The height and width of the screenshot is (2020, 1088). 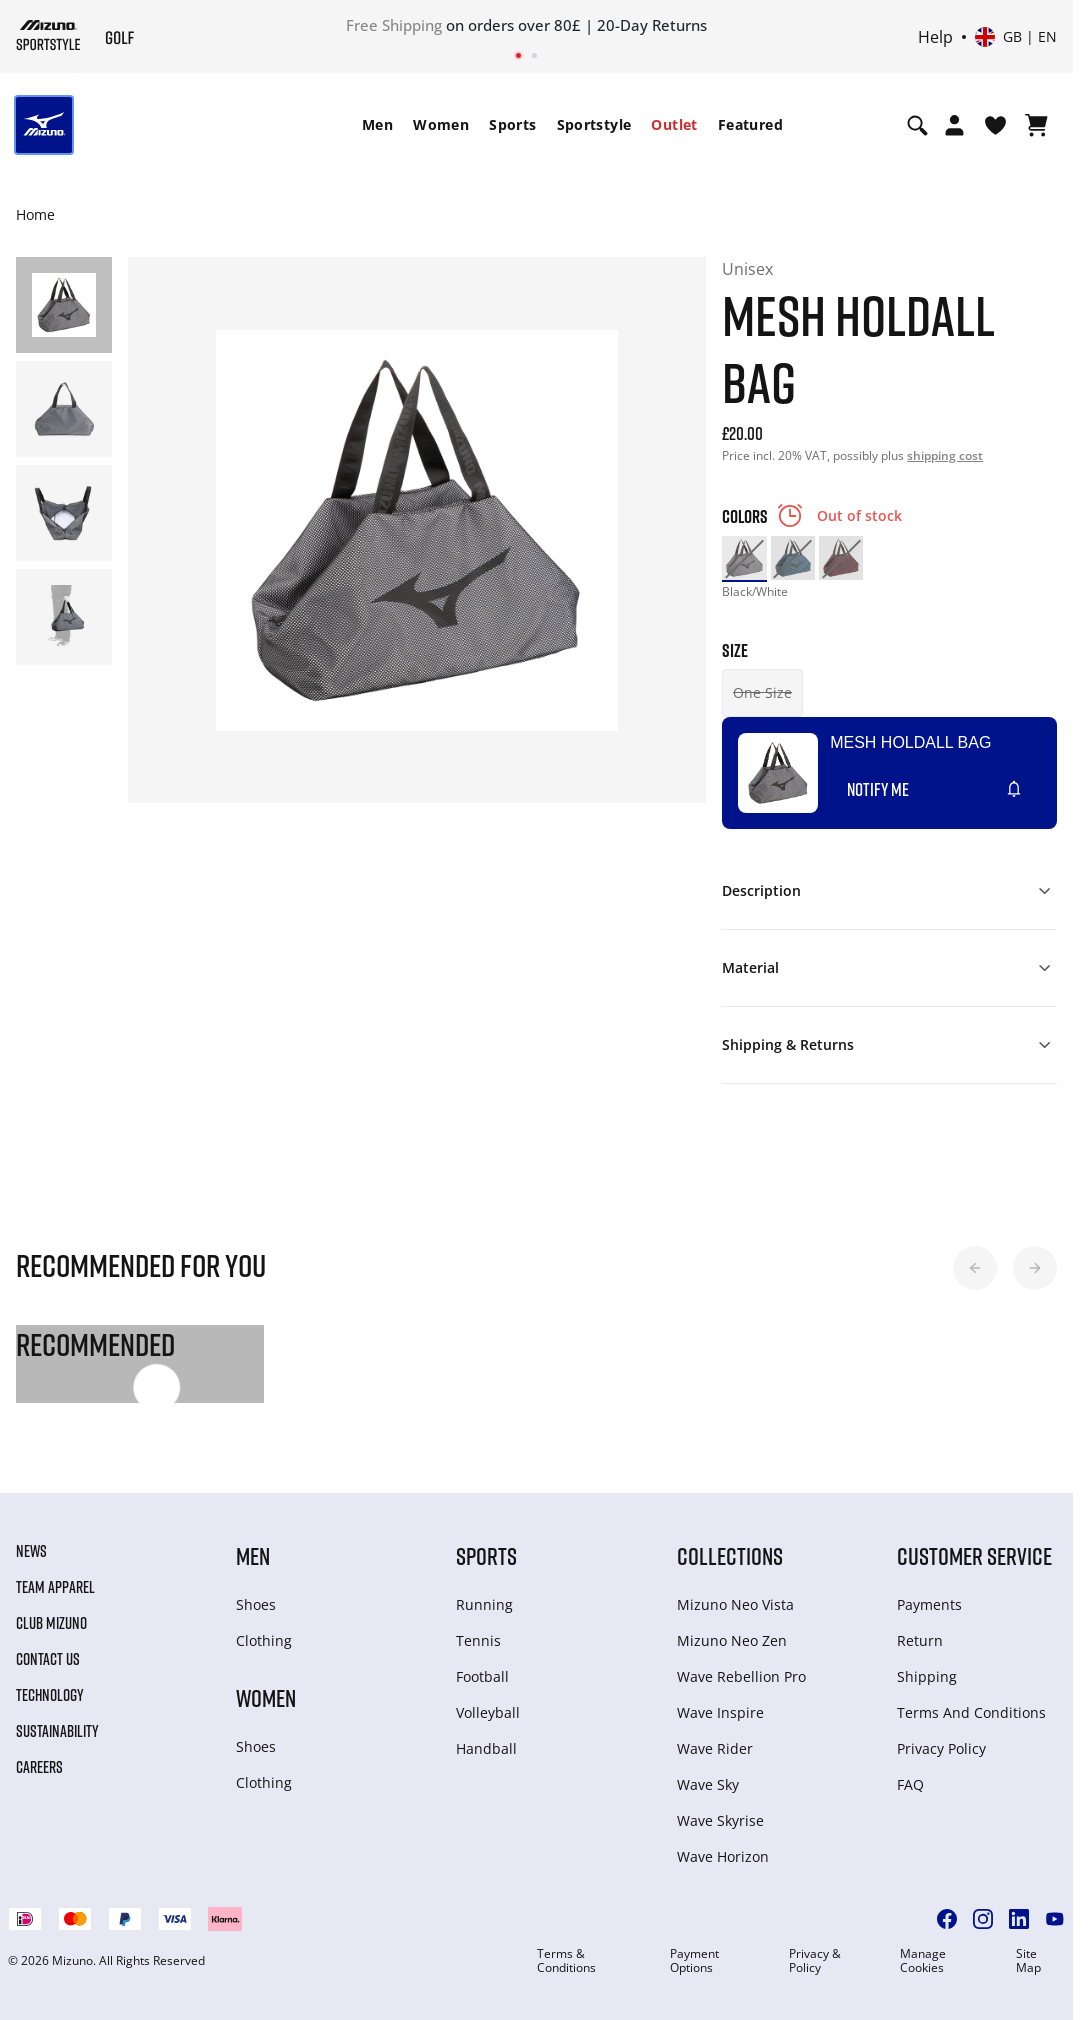 I want to click on Wave Rider, so click(x=715, y=1748).